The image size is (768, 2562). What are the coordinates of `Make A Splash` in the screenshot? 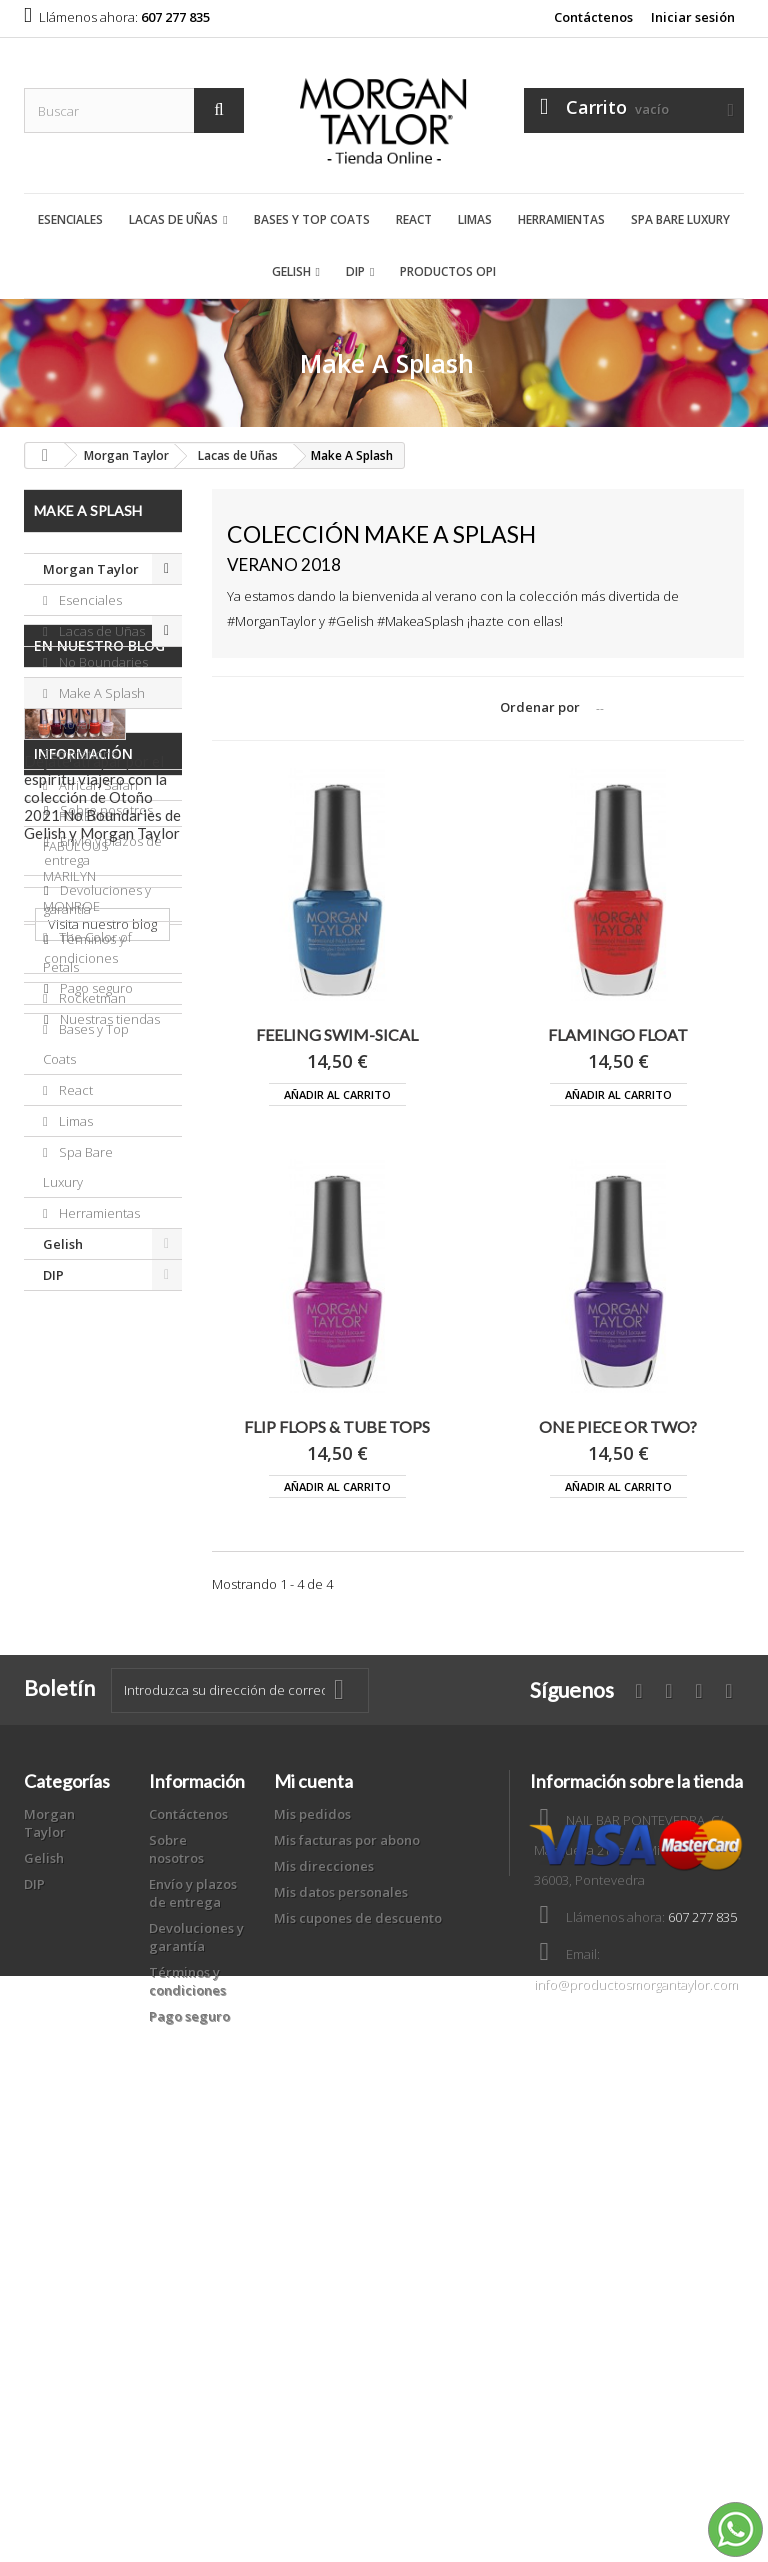 It's located at (100, 693).